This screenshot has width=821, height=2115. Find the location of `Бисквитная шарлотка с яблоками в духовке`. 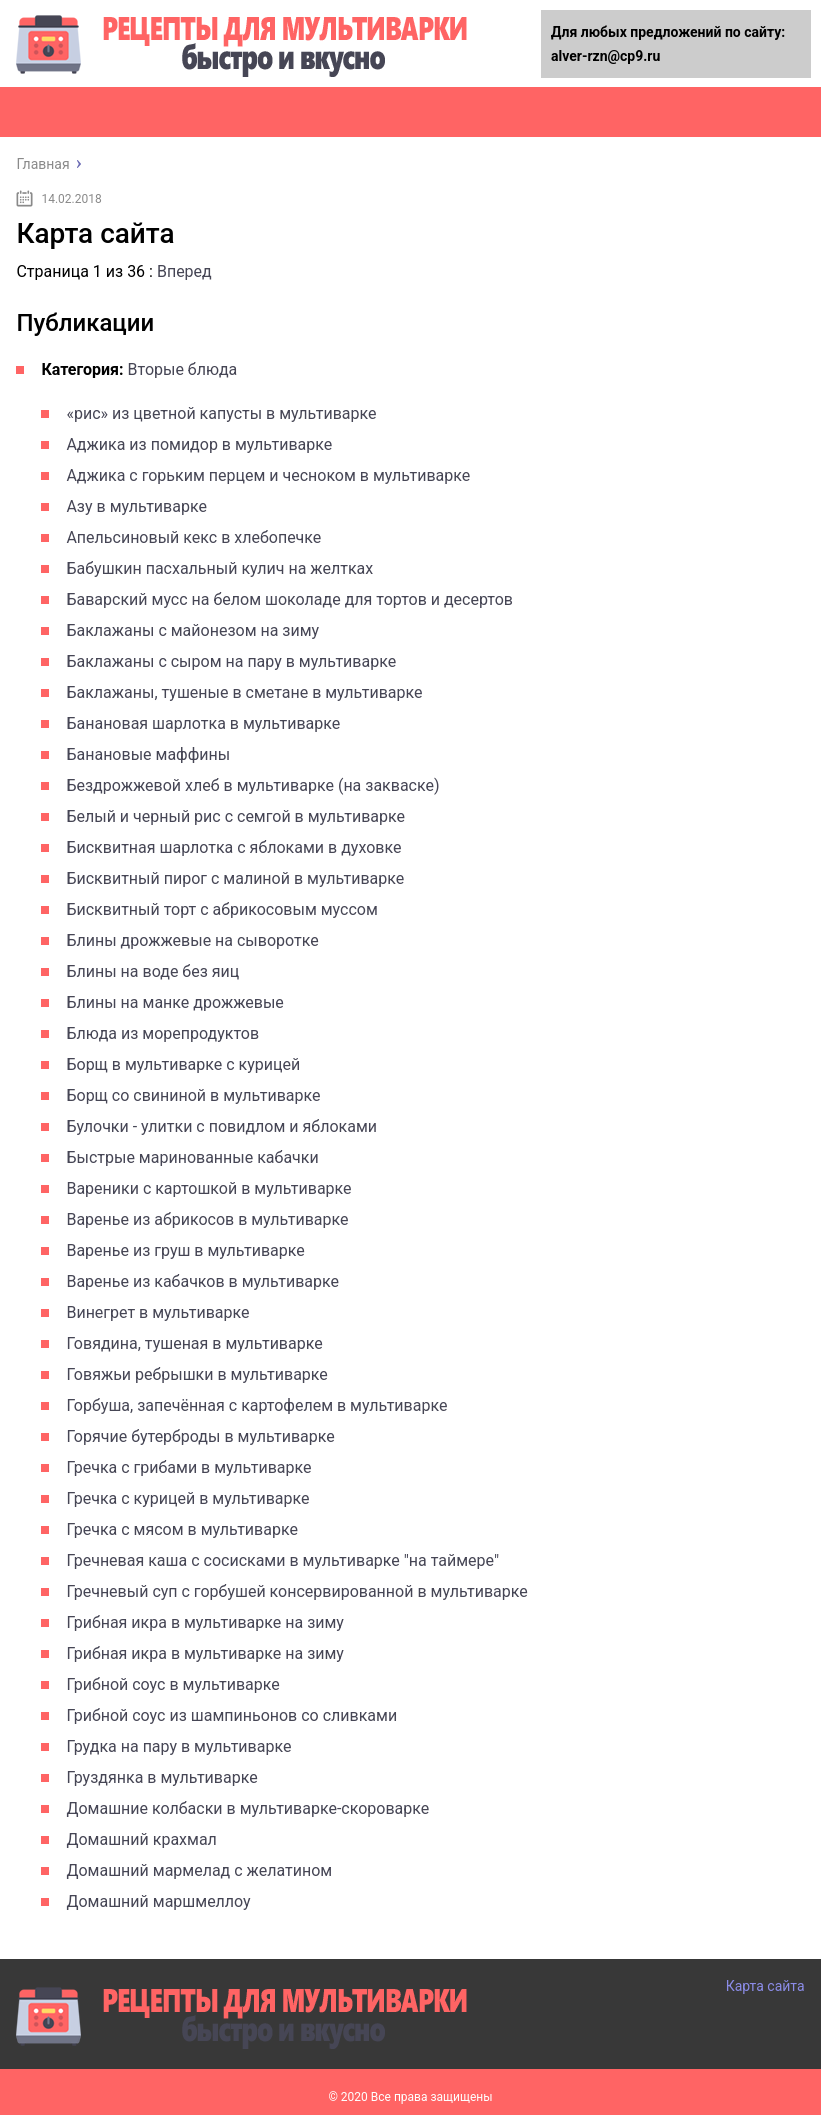

Бисквитная шарлотка с яблоками в духовке is located at coordinates (233, 847).